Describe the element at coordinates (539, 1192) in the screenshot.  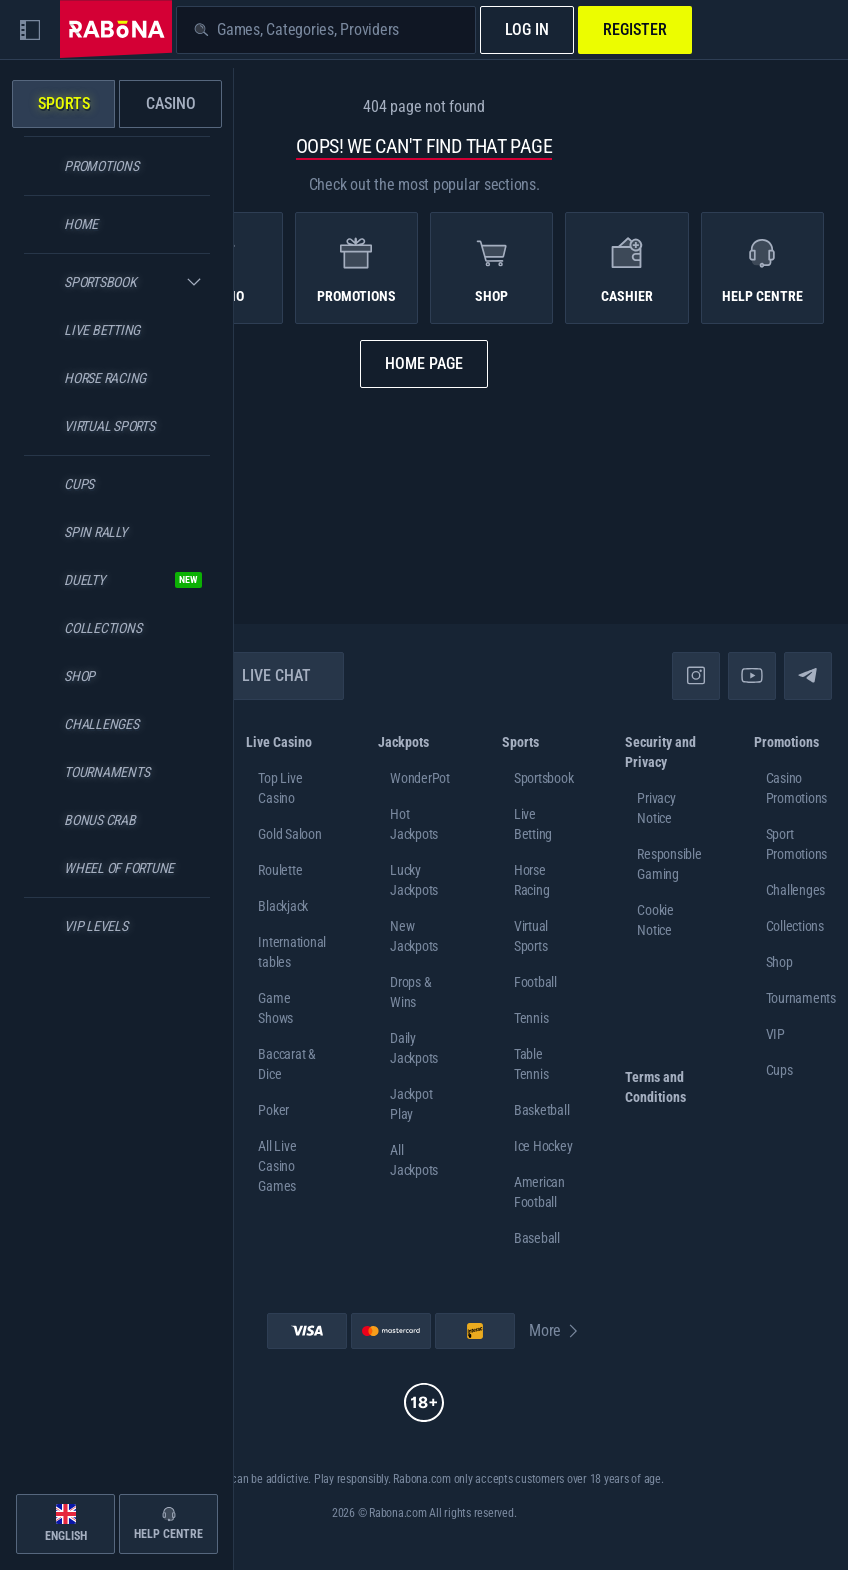
I see `american football` at that location.